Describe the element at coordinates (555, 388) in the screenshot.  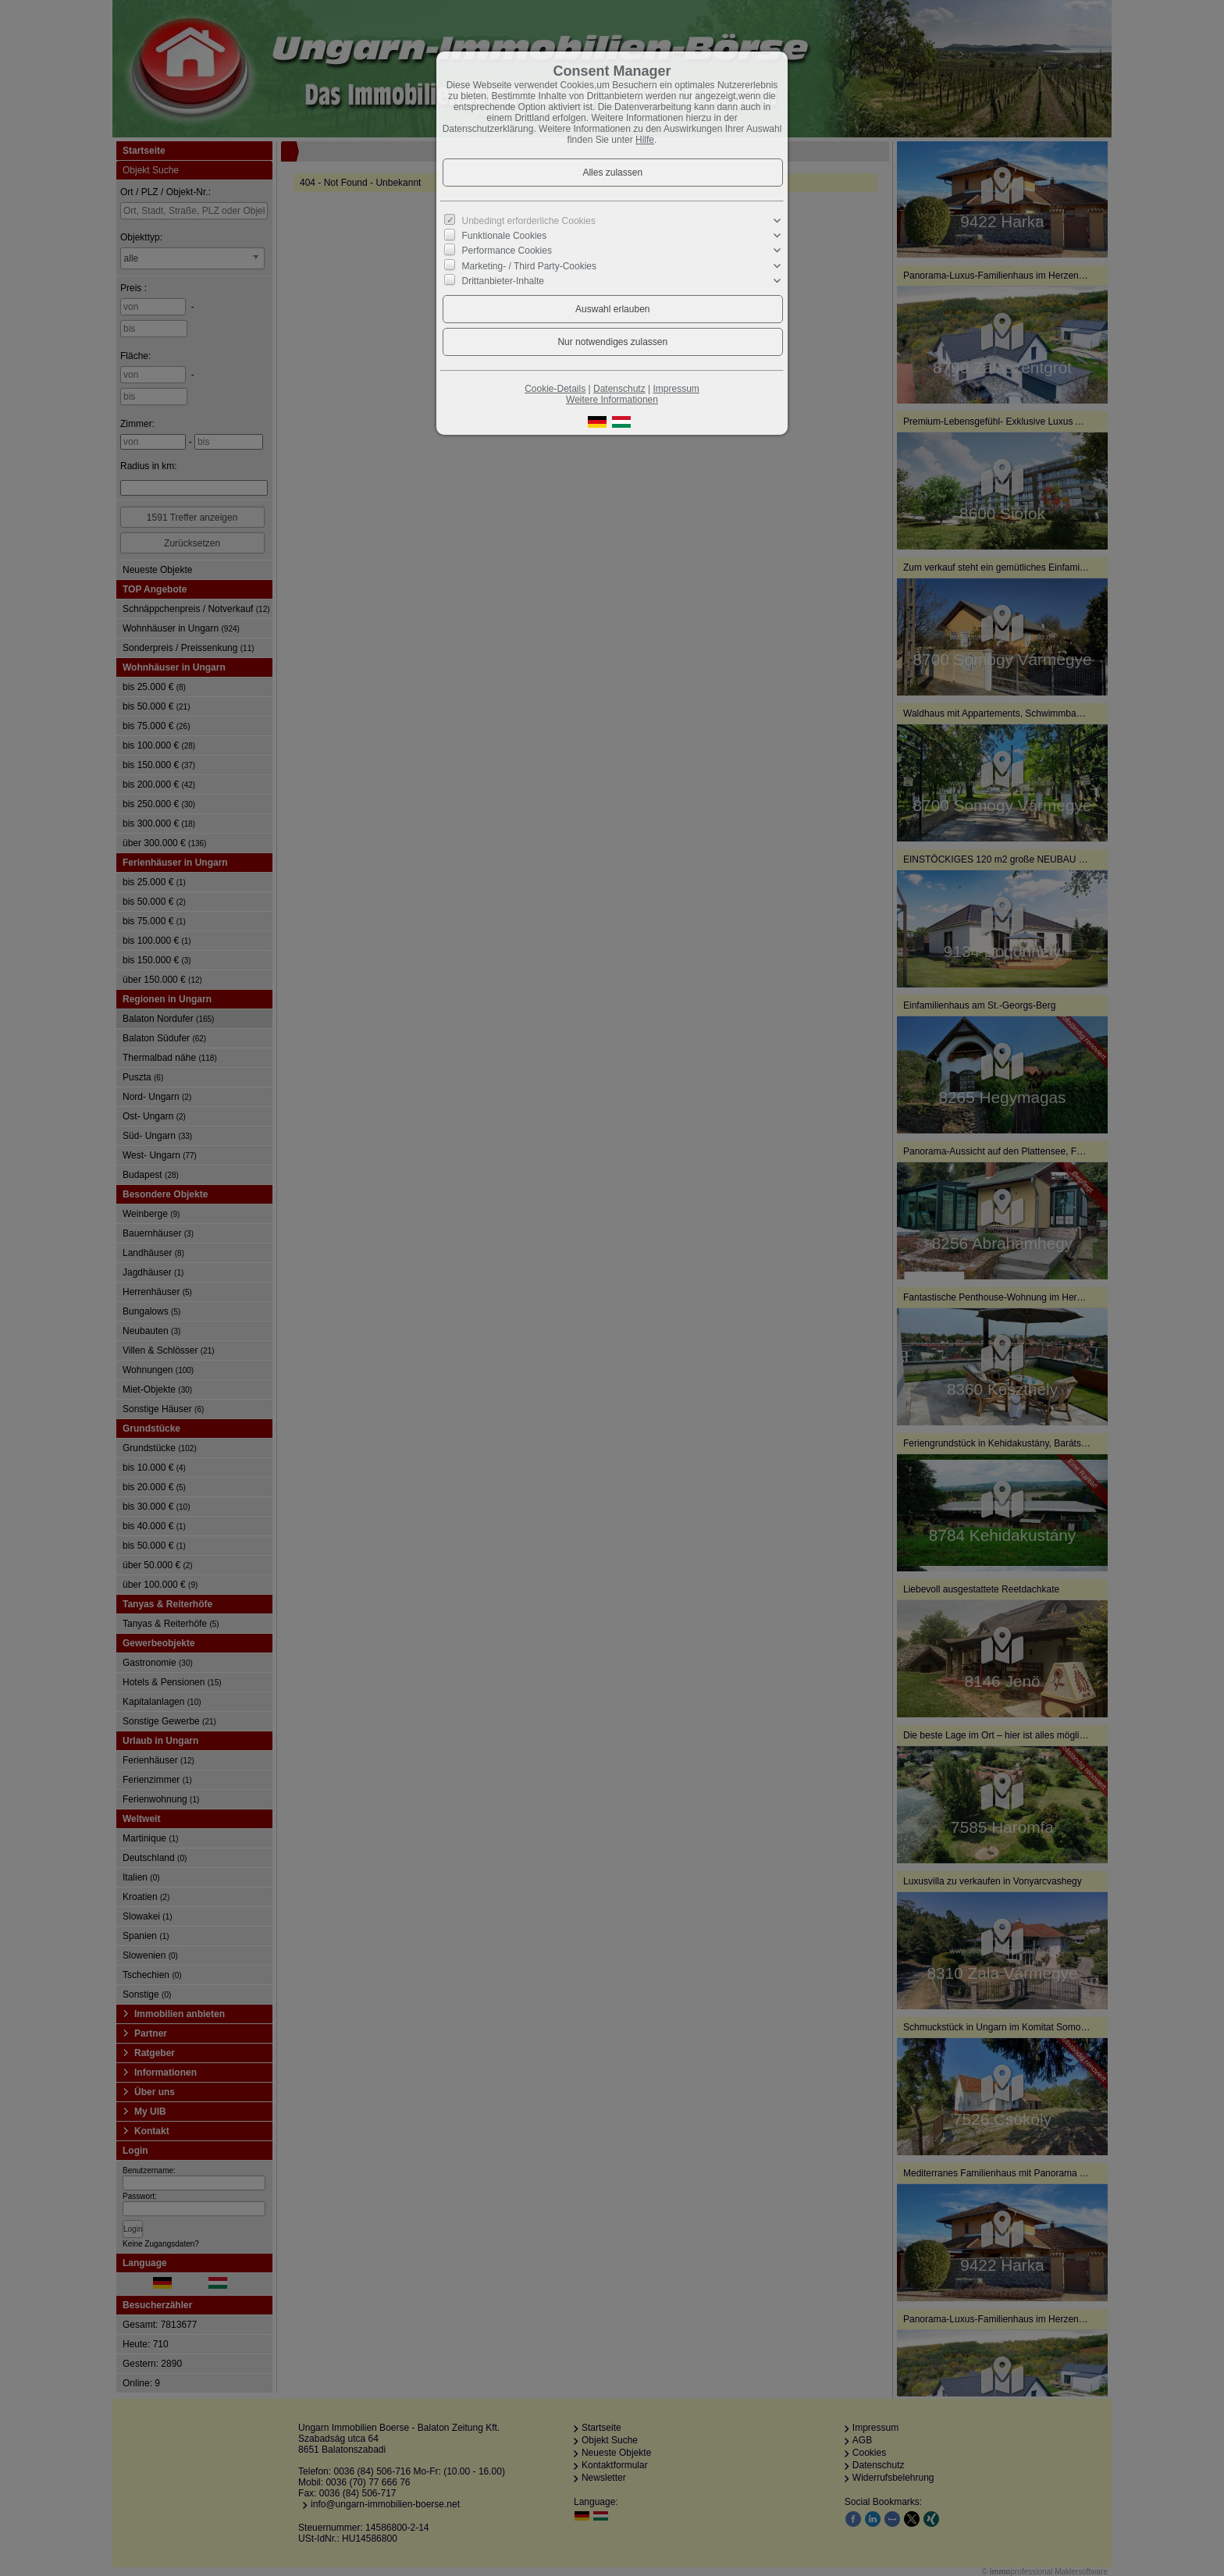
I see `Cookie-Details` at that location.